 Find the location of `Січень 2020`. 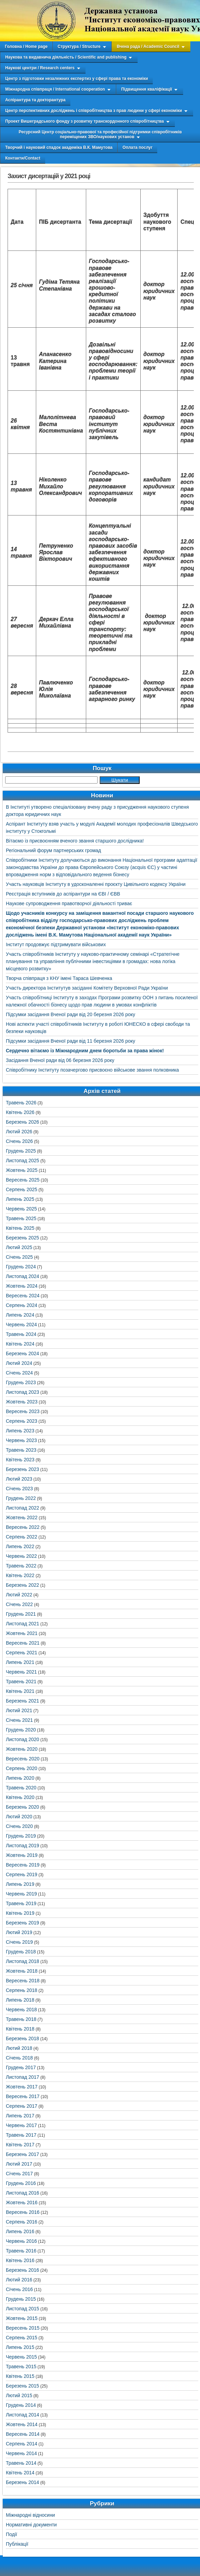

Січень 2020 is located at coordinates (19, 1826).